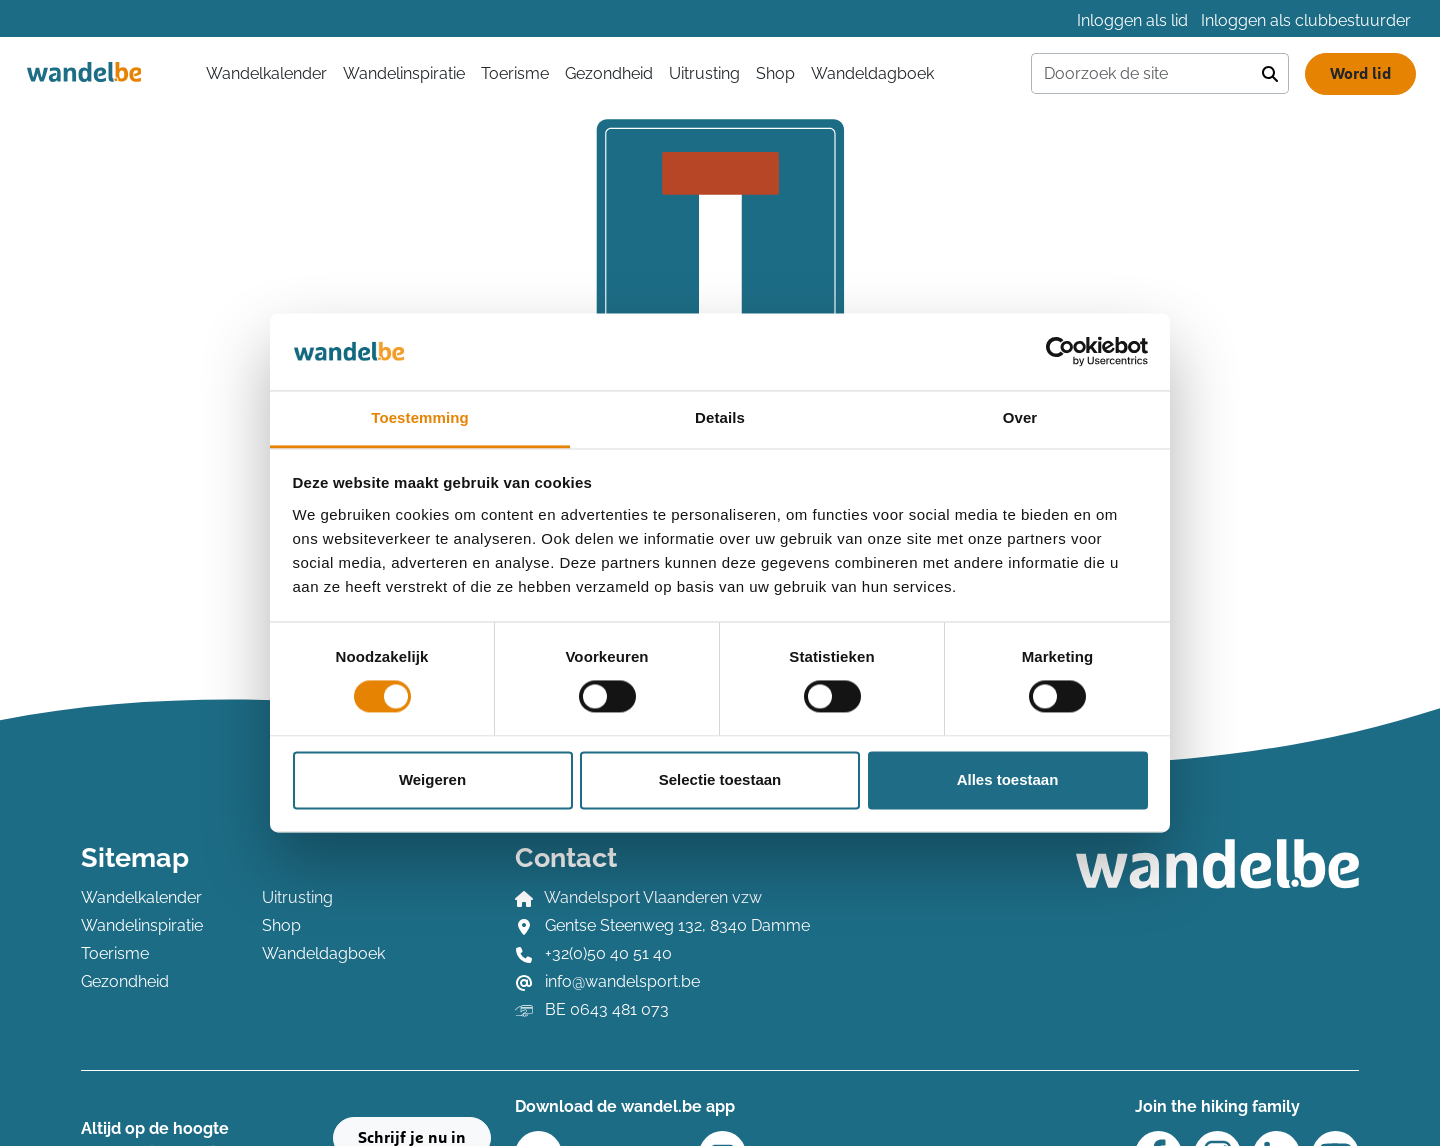  I want to click on Weigeren, so click(432, 779).